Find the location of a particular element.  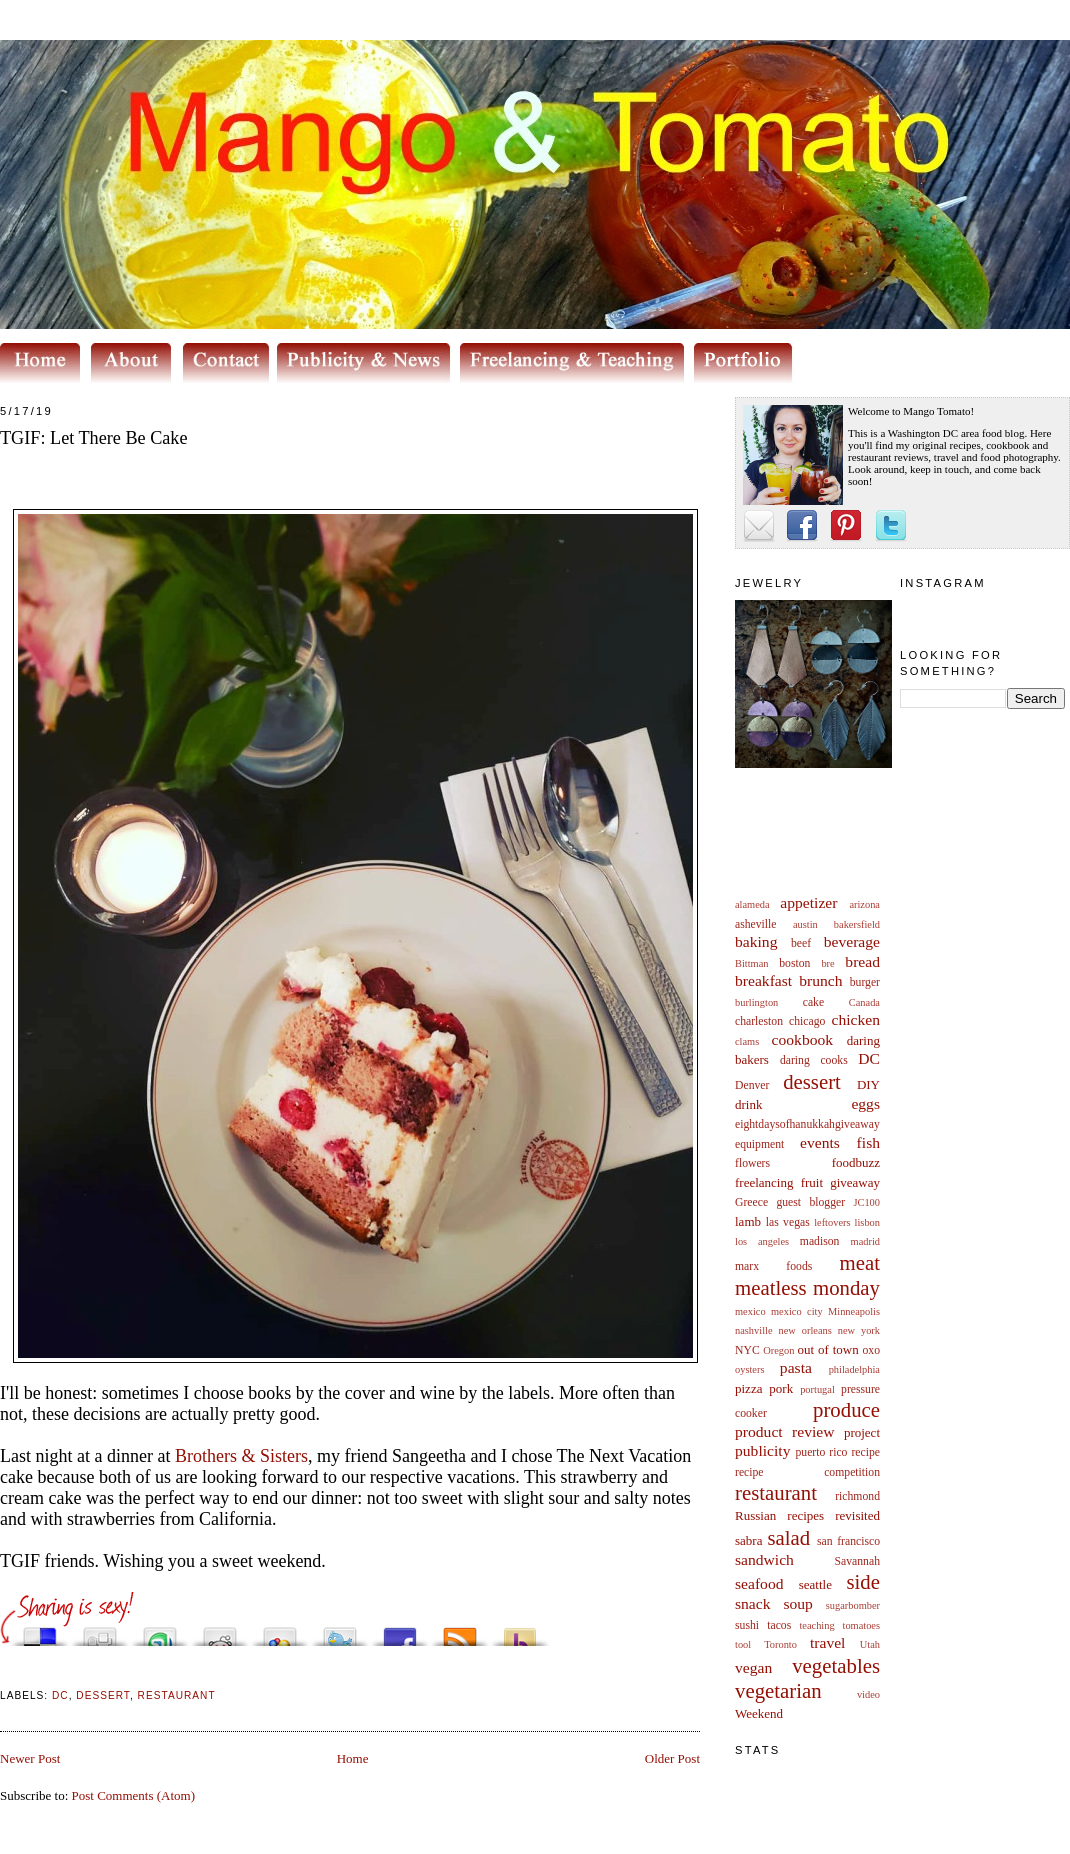

Weekend is located at coordinates (759, 1713).